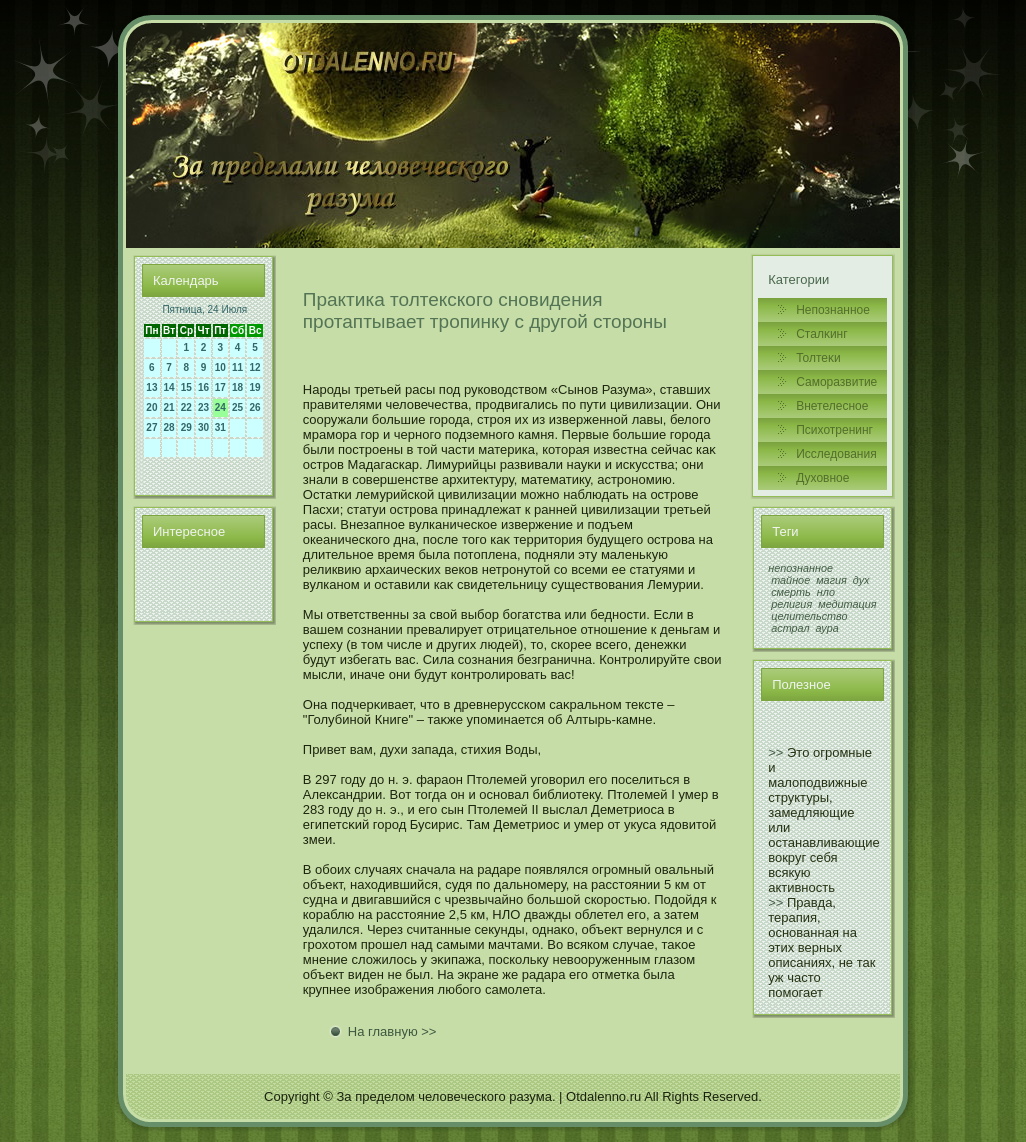 The height and width of the screenshot is (1142, 1026). I want to click on 27, so click(151, 427).